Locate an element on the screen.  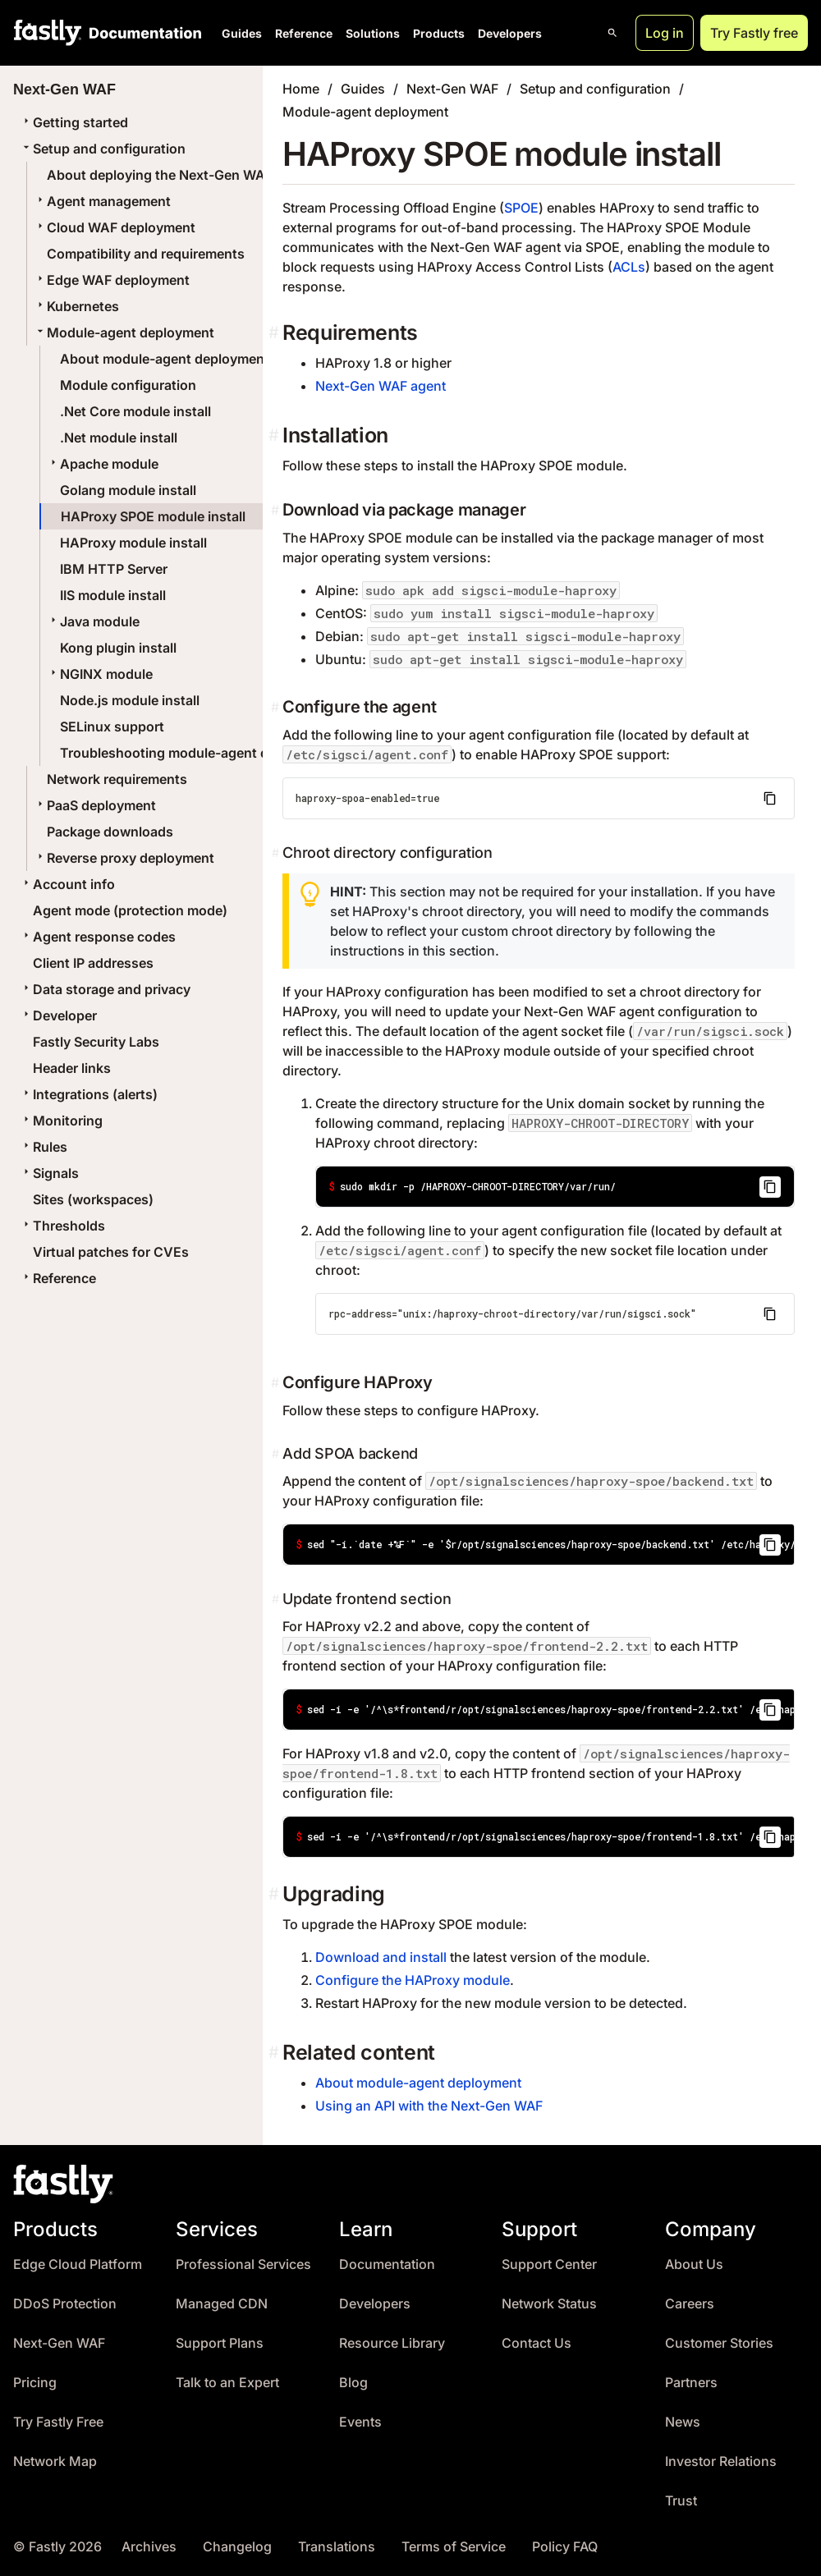
About deploying the Next-Gen WAF is located at coordinates (160, 175).